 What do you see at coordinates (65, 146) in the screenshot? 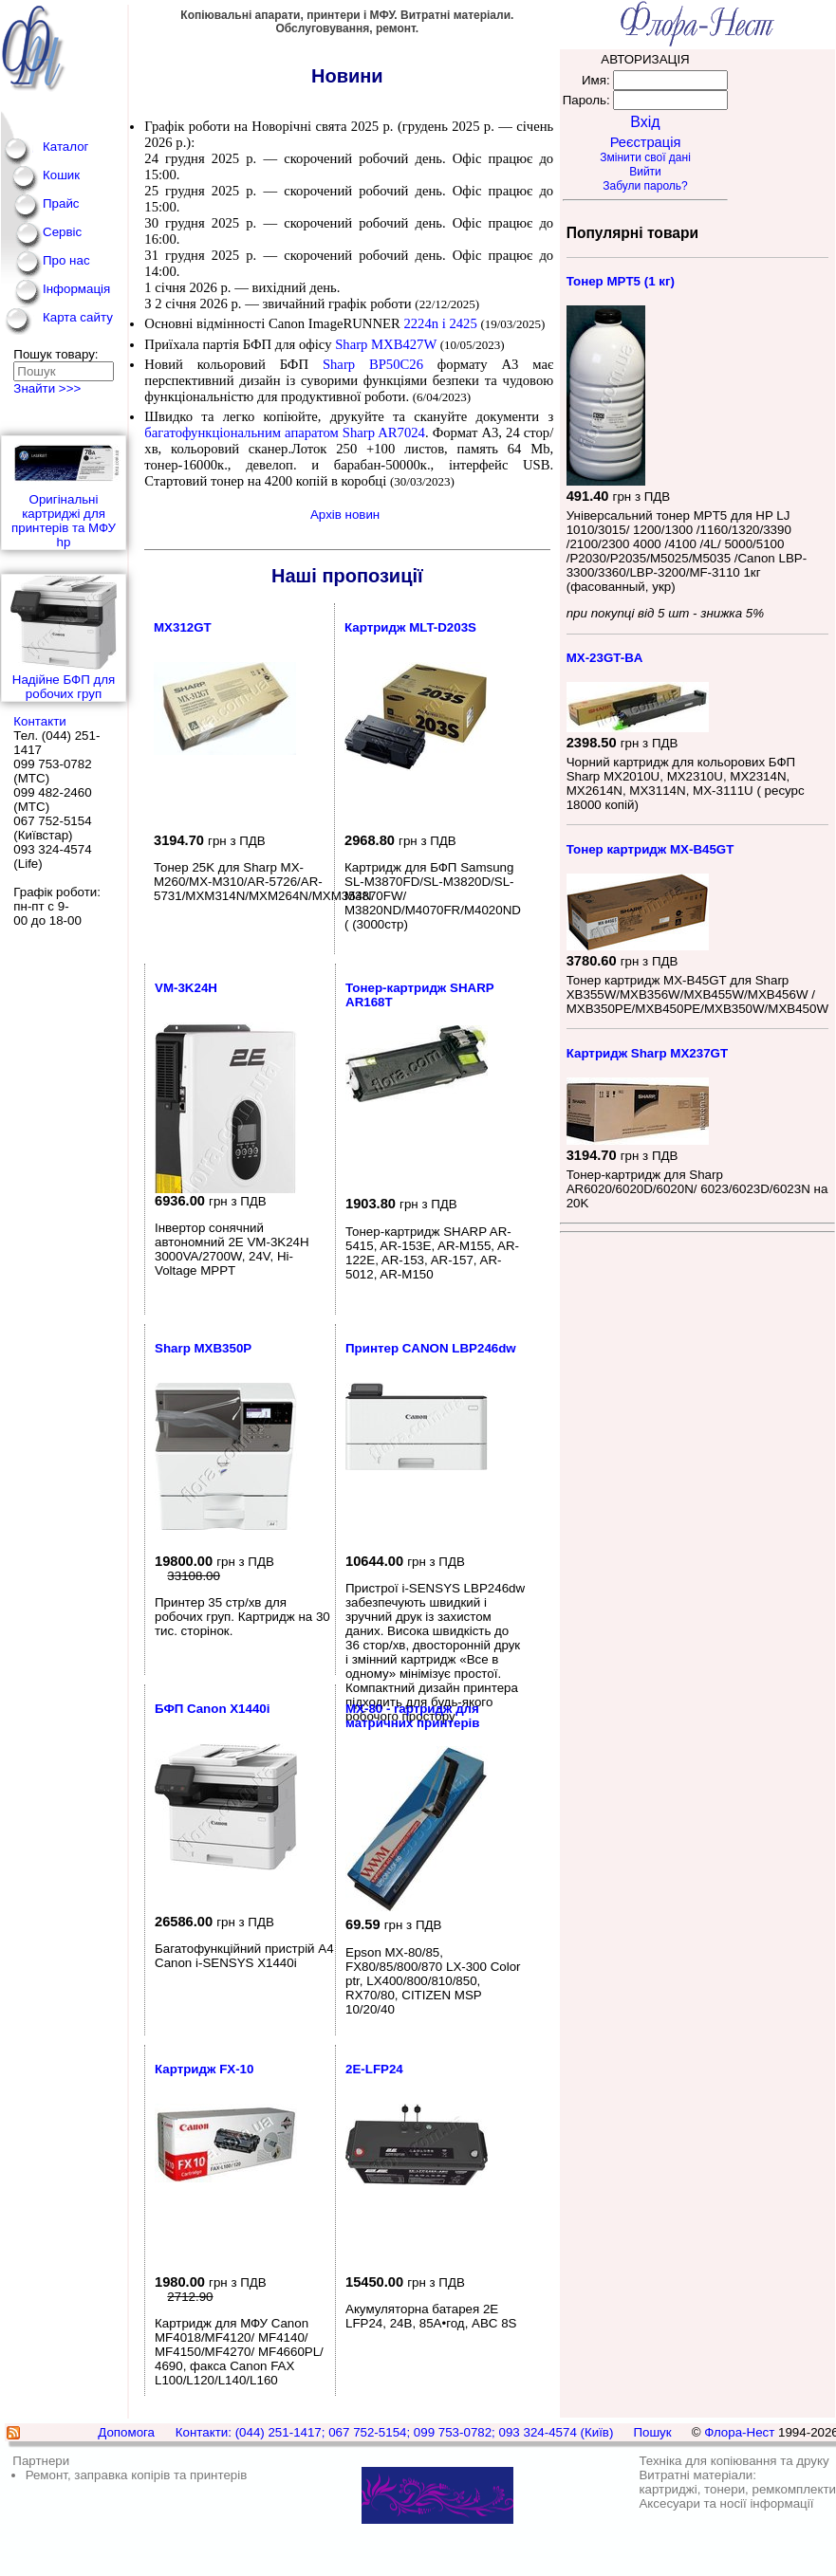
I see `Каталог` at bounding box center [65, 146].